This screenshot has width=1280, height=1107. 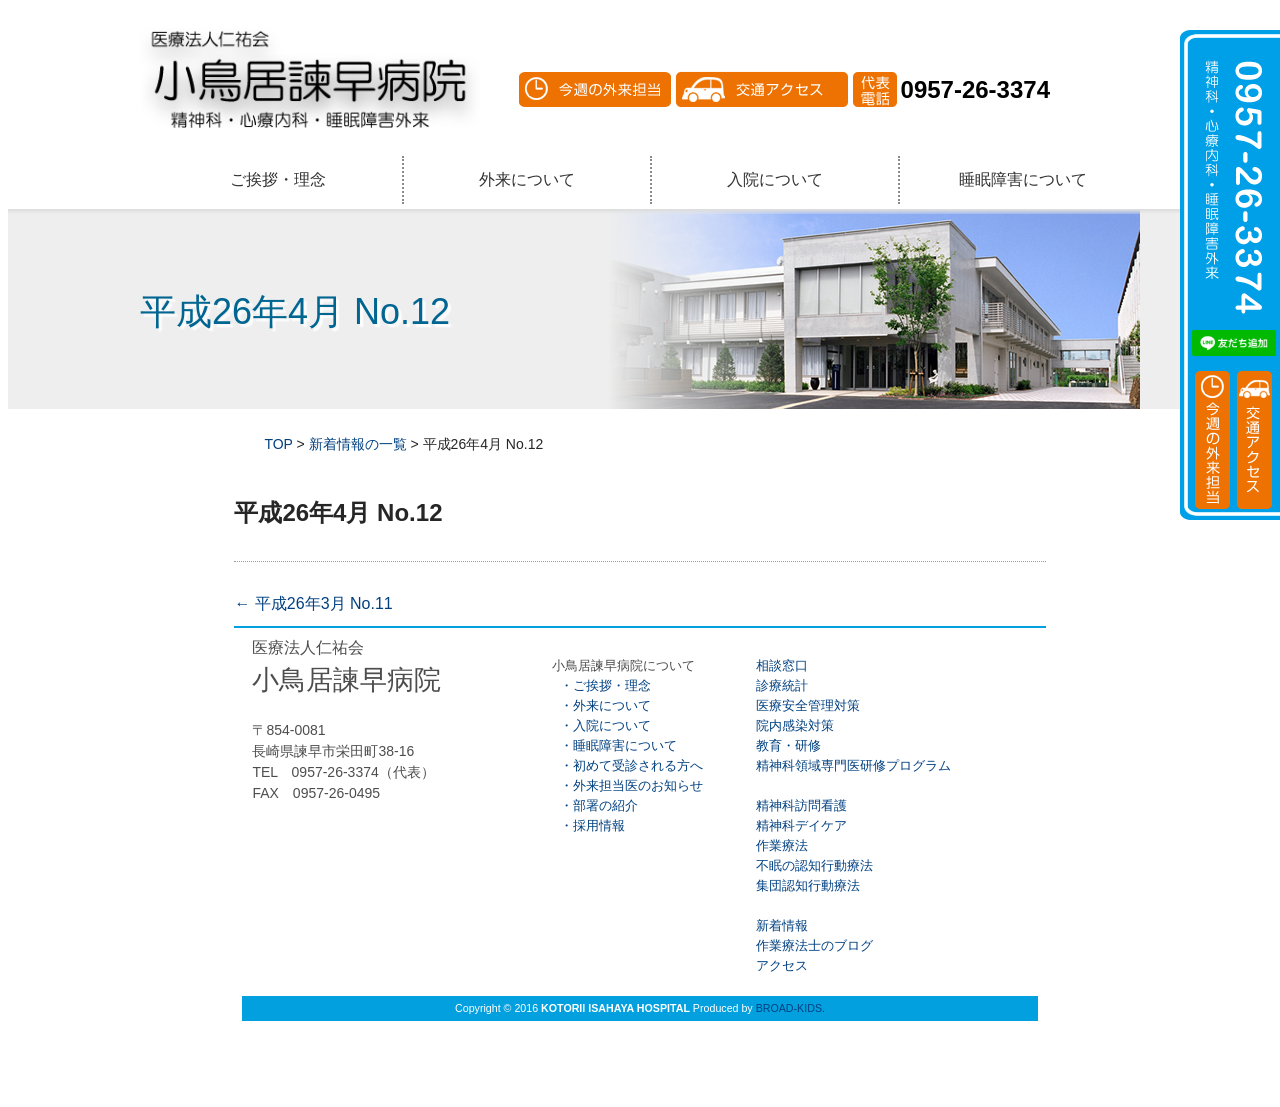 I want to click on 新着情報, so click(x=780, y=925).